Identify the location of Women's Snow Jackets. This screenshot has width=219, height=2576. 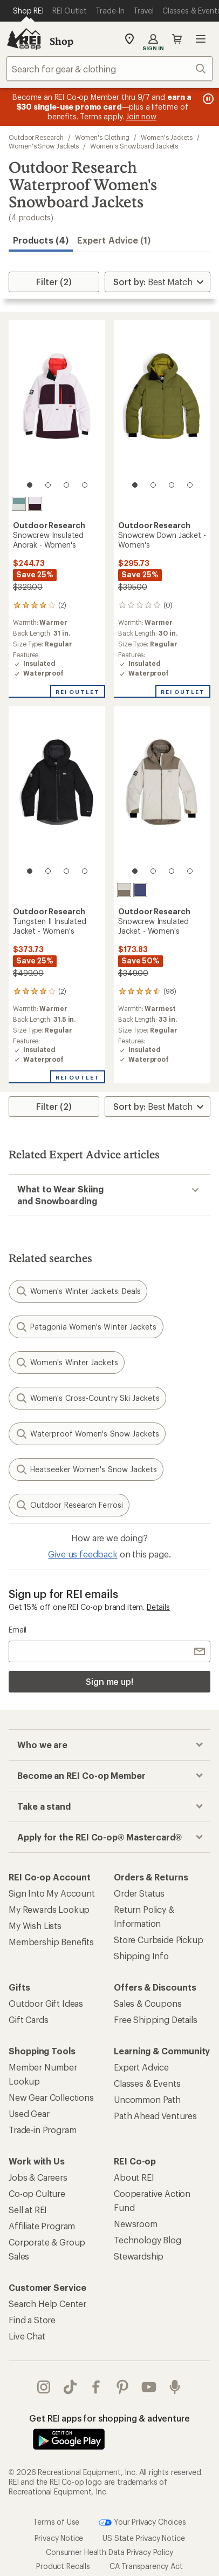
(44, 146).